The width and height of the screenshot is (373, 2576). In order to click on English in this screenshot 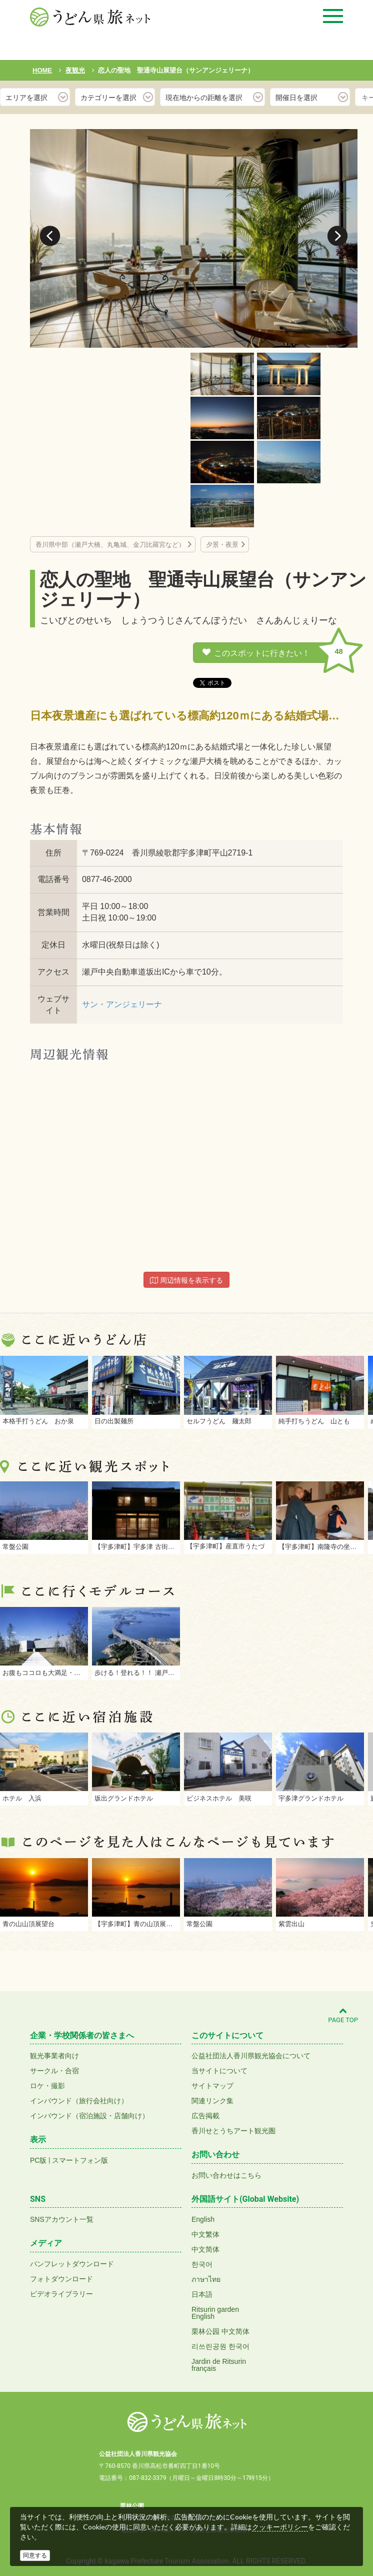, I will do `click(203, 2219)`.